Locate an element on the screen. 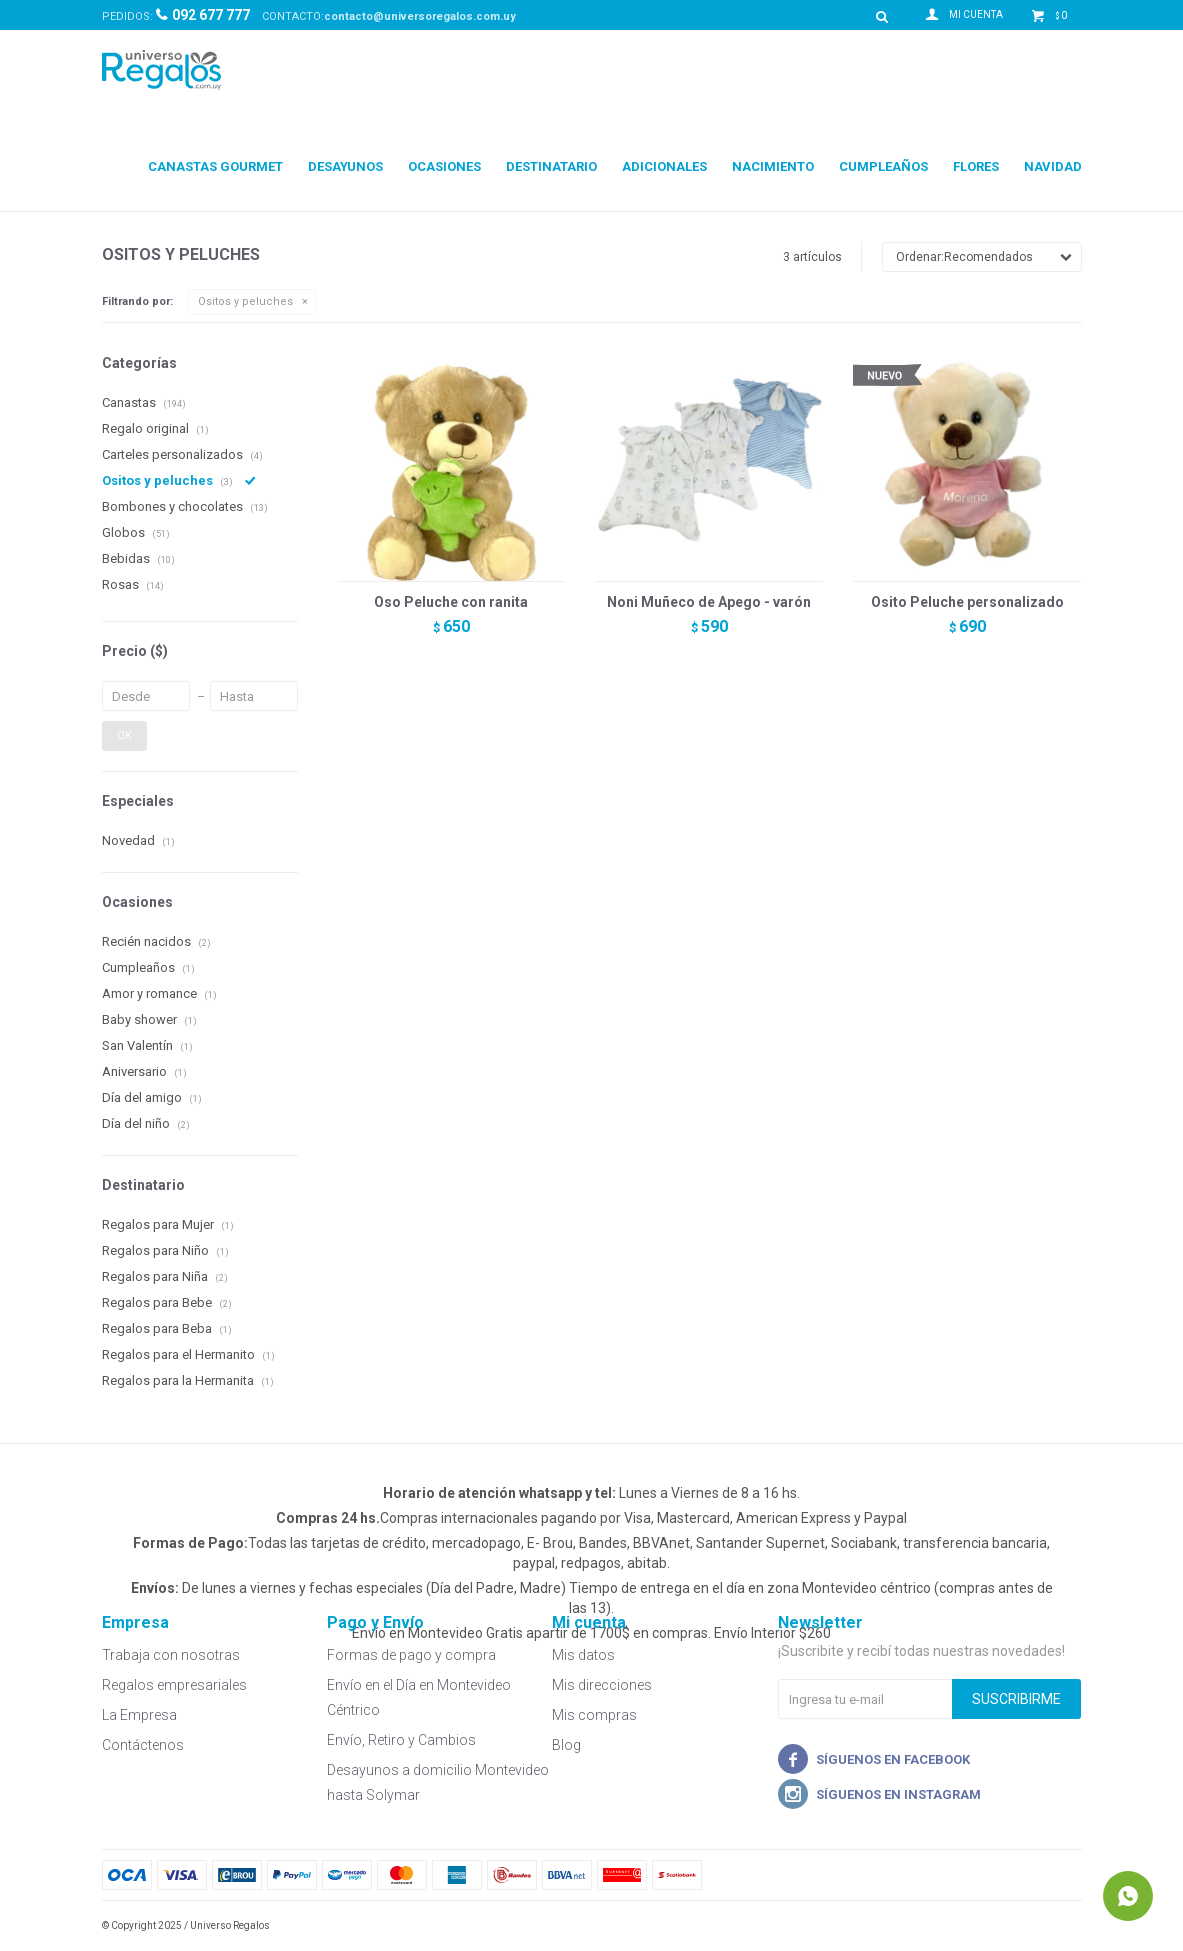  contacto@universoregalos.com.uy is located at coordinates (420, 16).